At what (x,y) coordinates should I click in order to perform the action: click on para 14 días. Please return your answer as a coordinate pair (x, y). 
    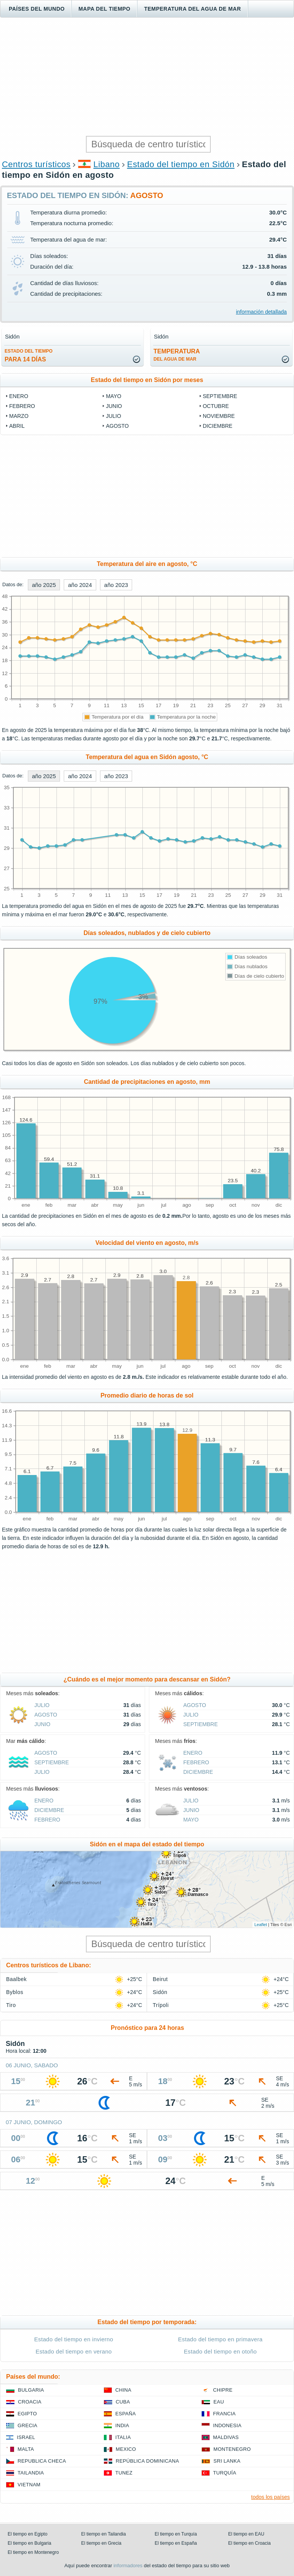
    Looking at the image, I should click on (29, 355).